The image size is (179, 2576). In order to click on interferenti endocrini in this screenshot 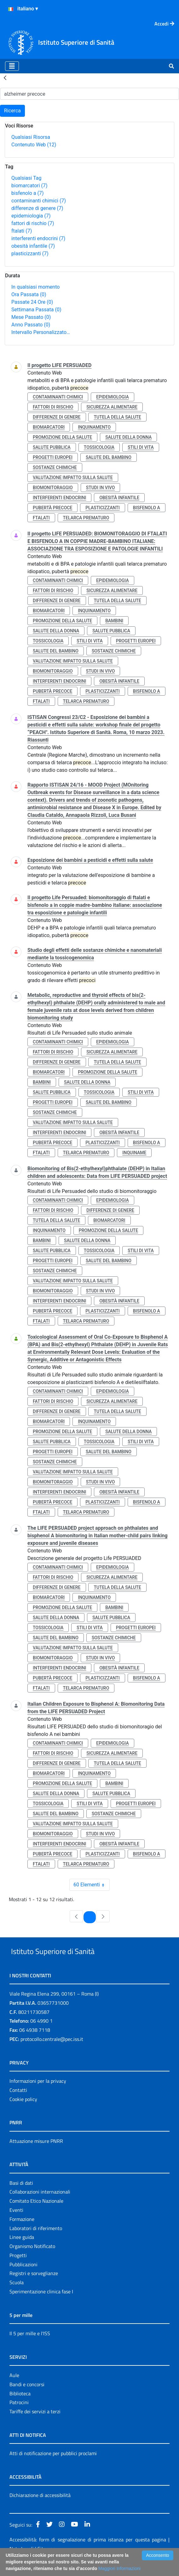, I will do `click(38, 238)`.